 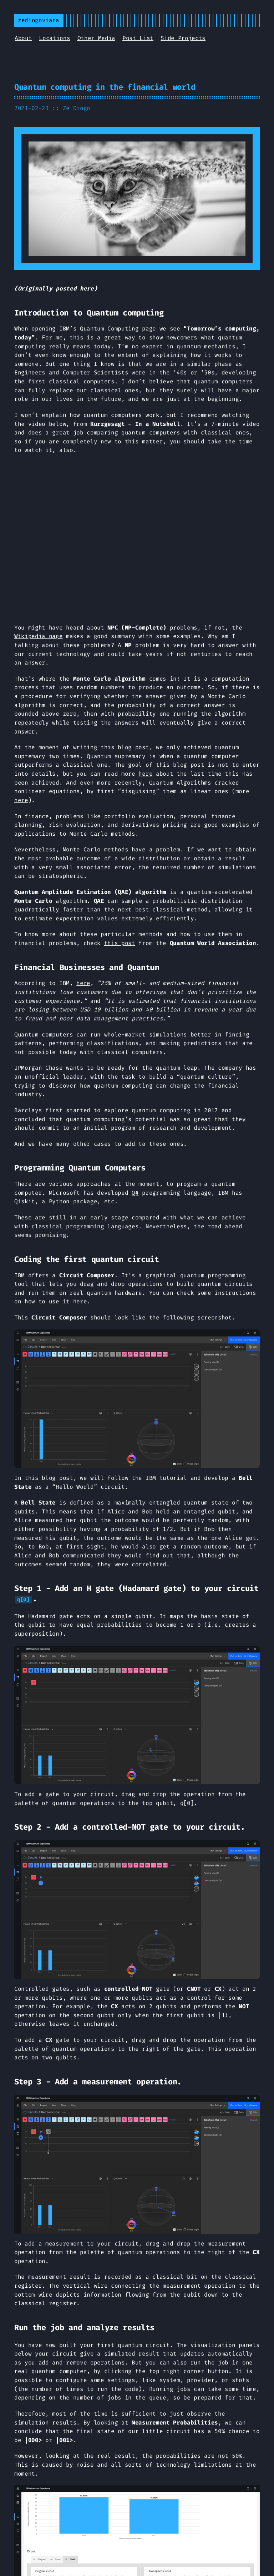 What do you see at coordinates (137, 38) in the screenshot?
I see `Post List` at bounding box center [137, 38].